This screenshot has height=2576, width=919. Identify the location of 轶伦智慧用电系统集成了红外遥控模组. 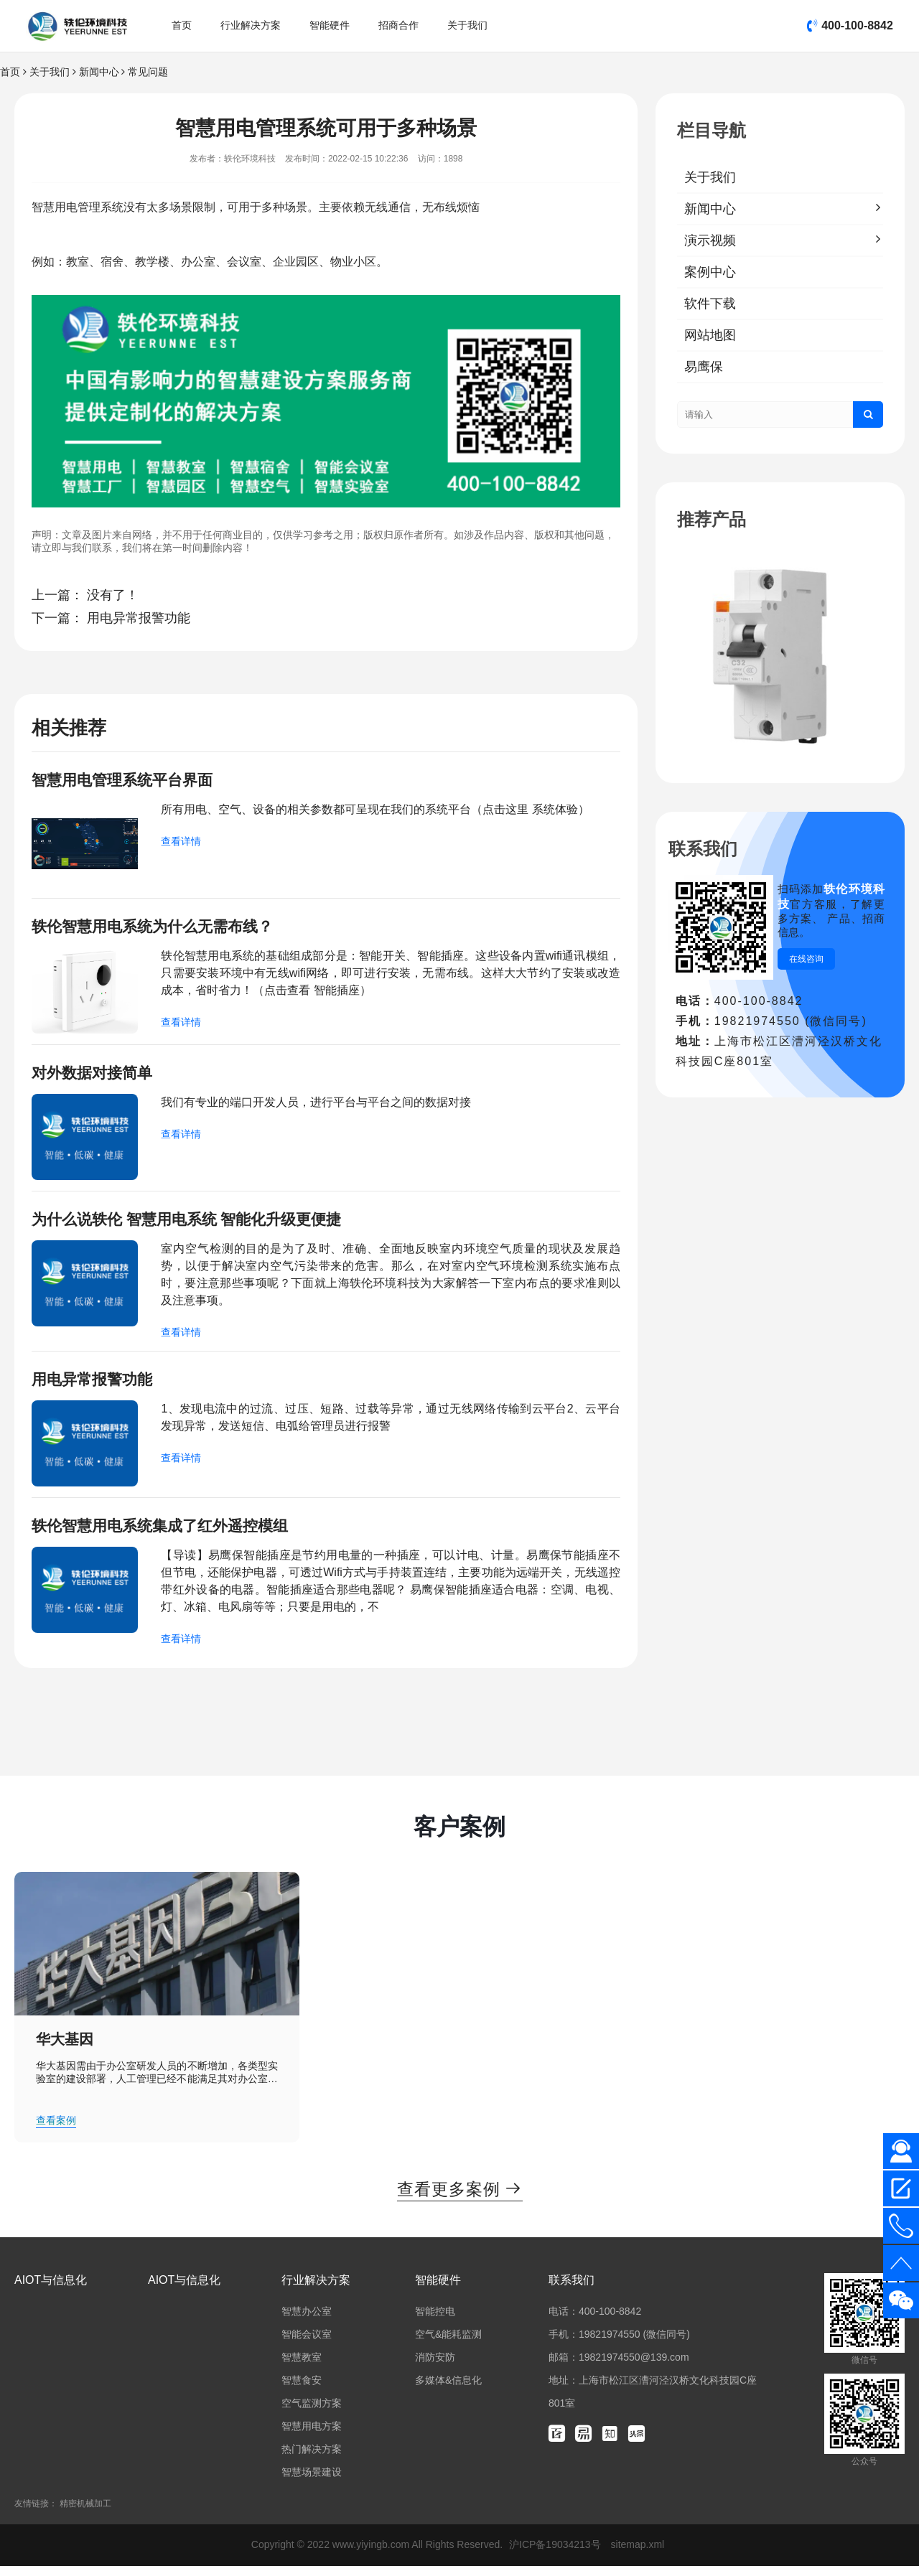
(166, 1533).